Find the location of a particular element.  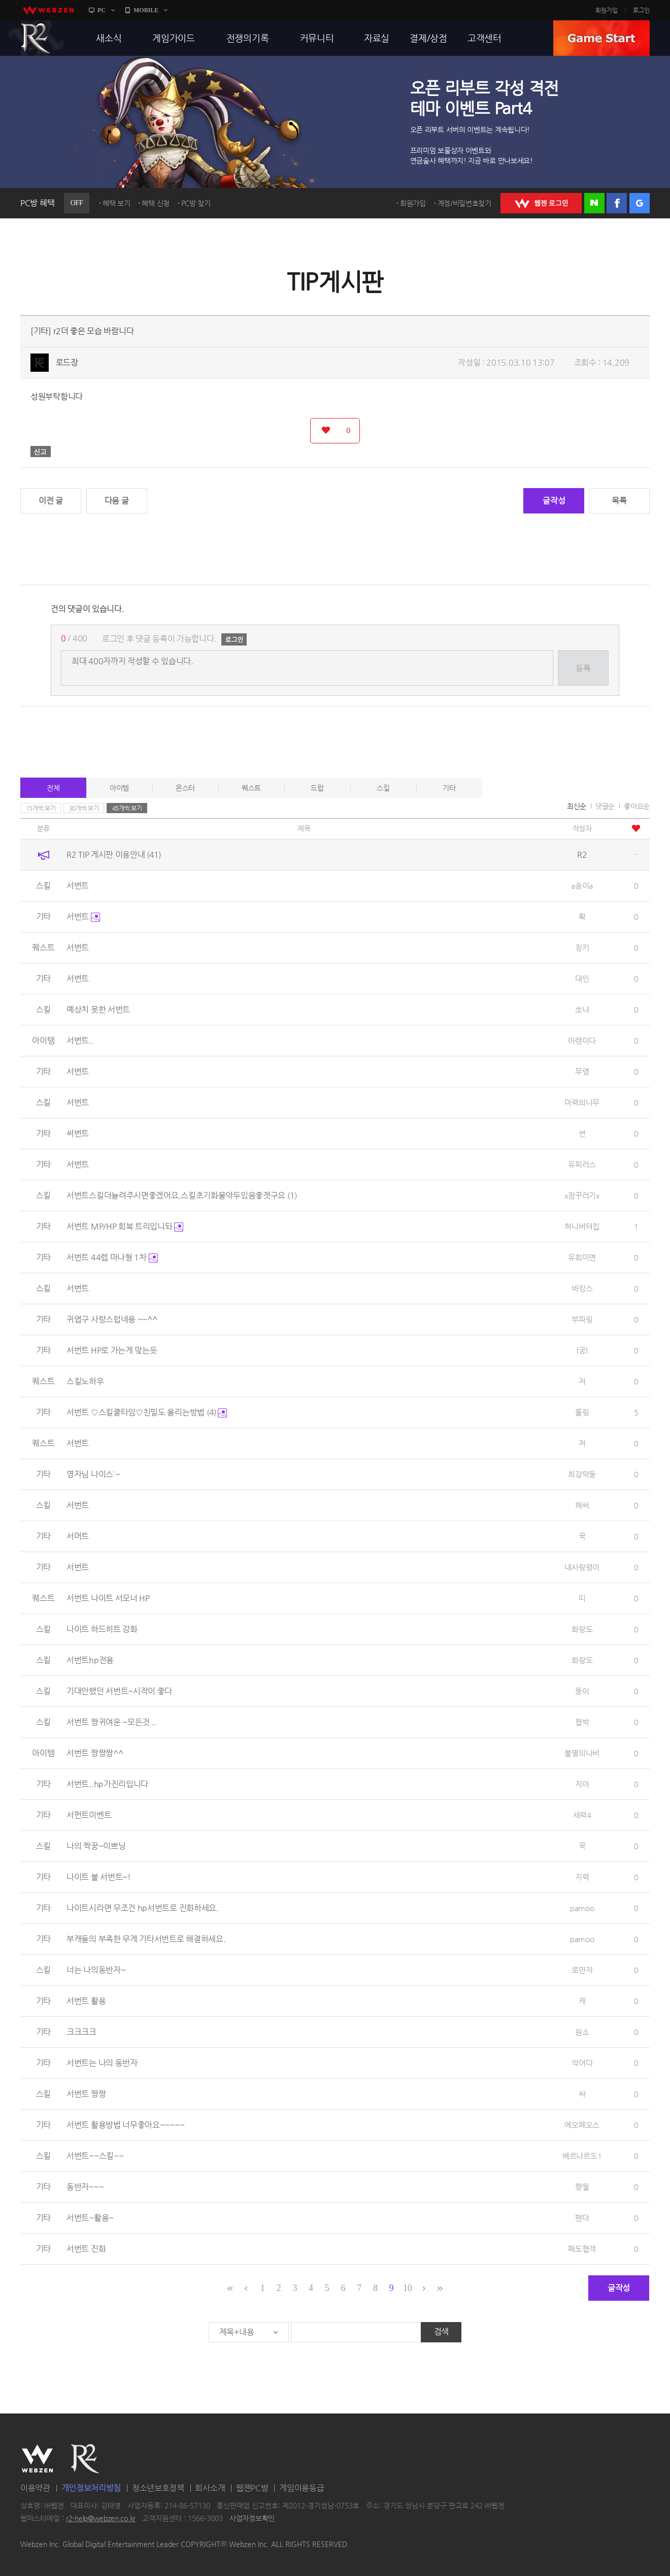

회원가입 is located at coordinates (606, 10).